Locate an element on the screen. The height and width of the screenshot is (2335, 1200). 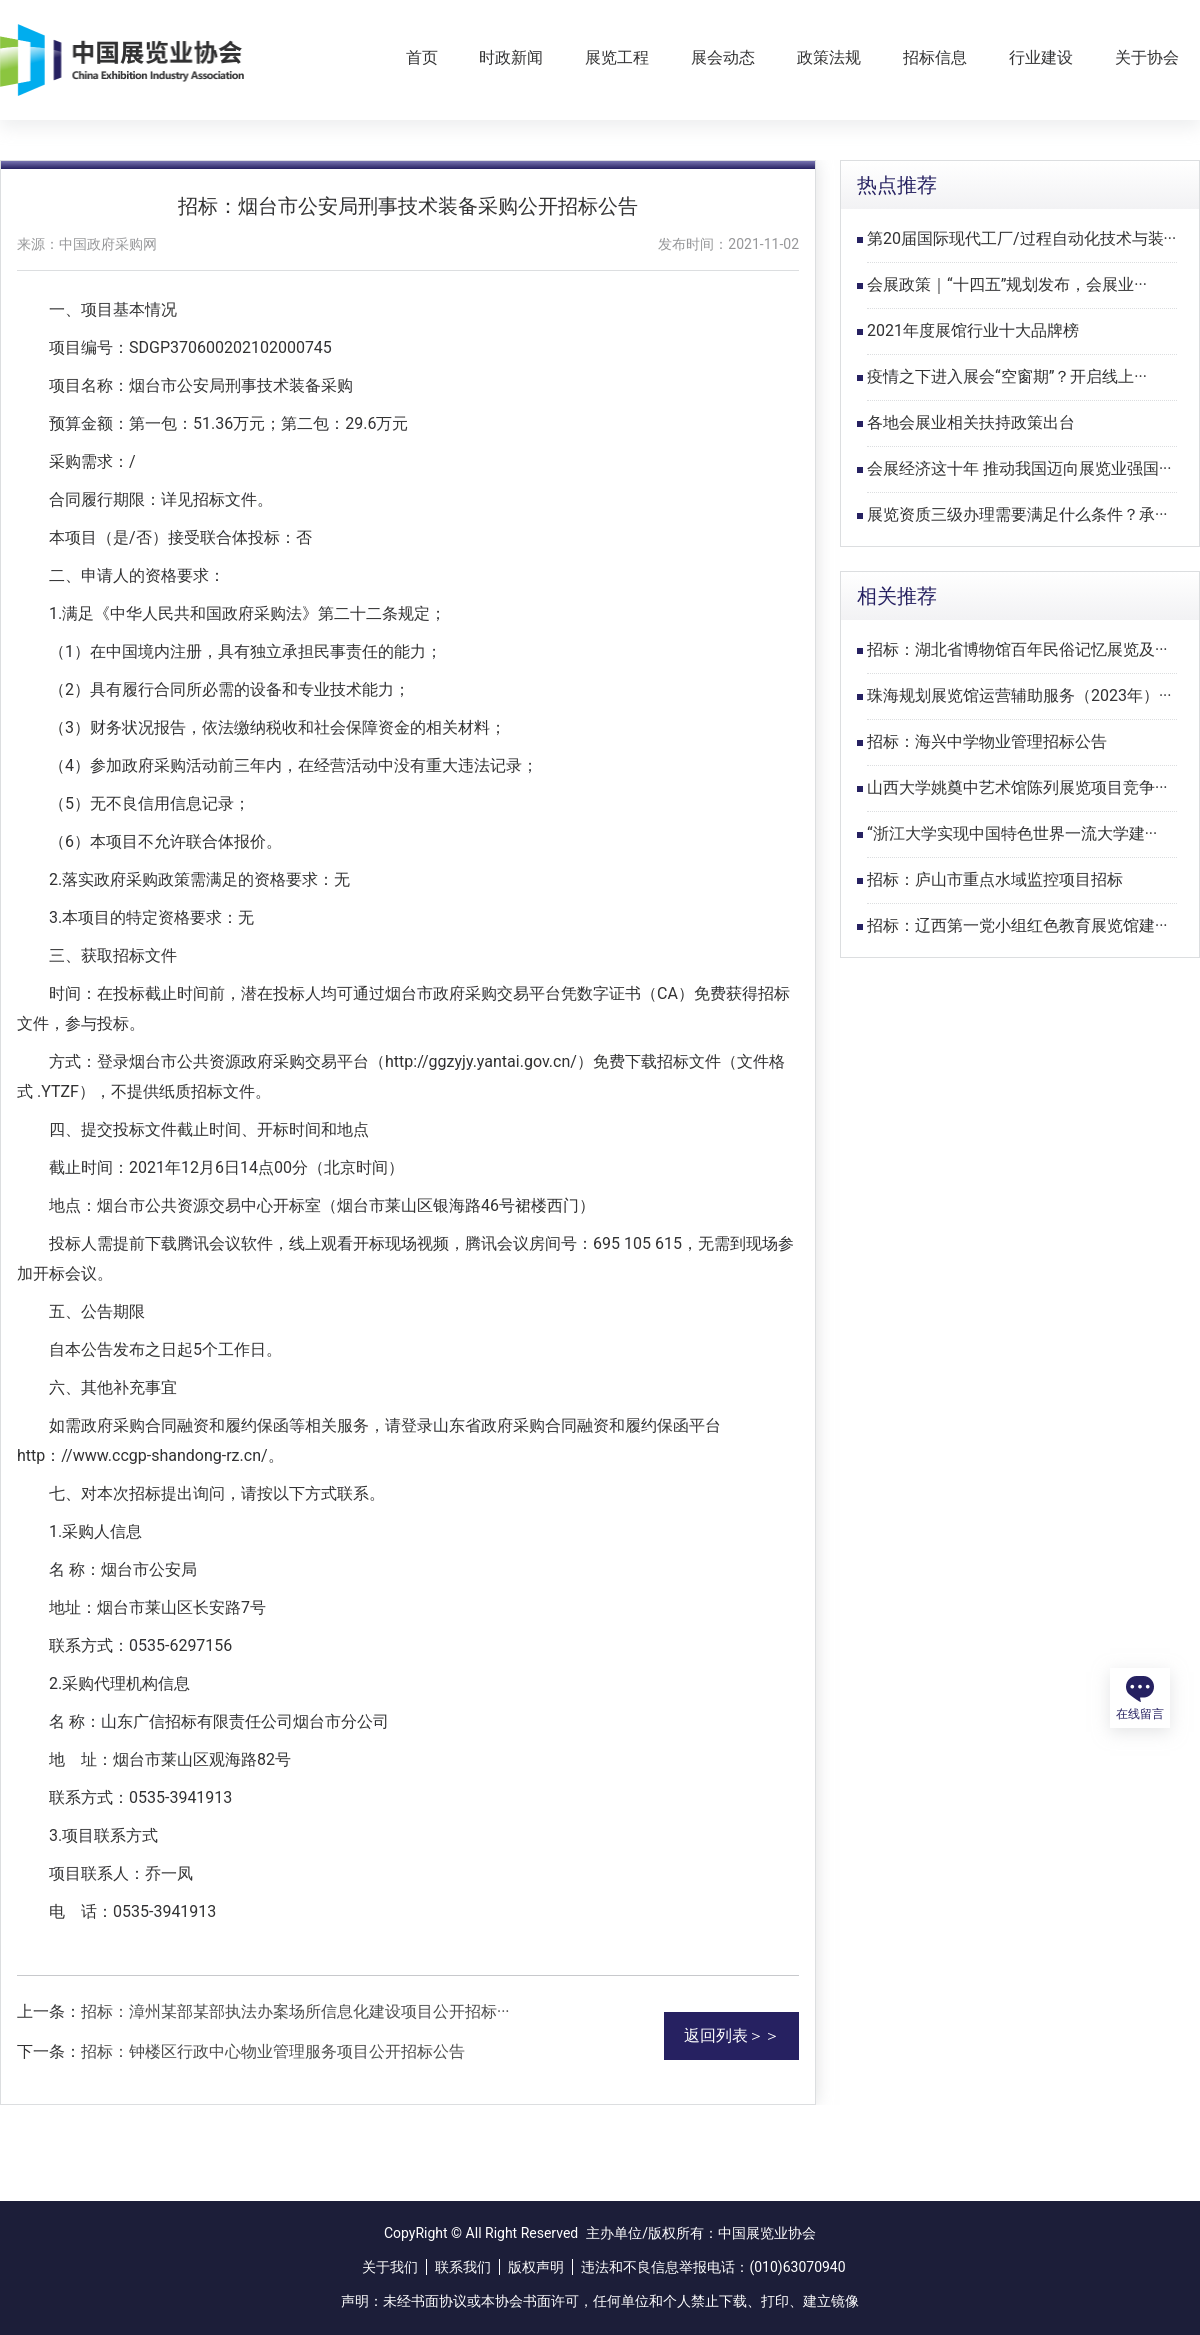
第20届国际现代工厂/过程自动化技术与装··· is located at coordinates (1021, 238).